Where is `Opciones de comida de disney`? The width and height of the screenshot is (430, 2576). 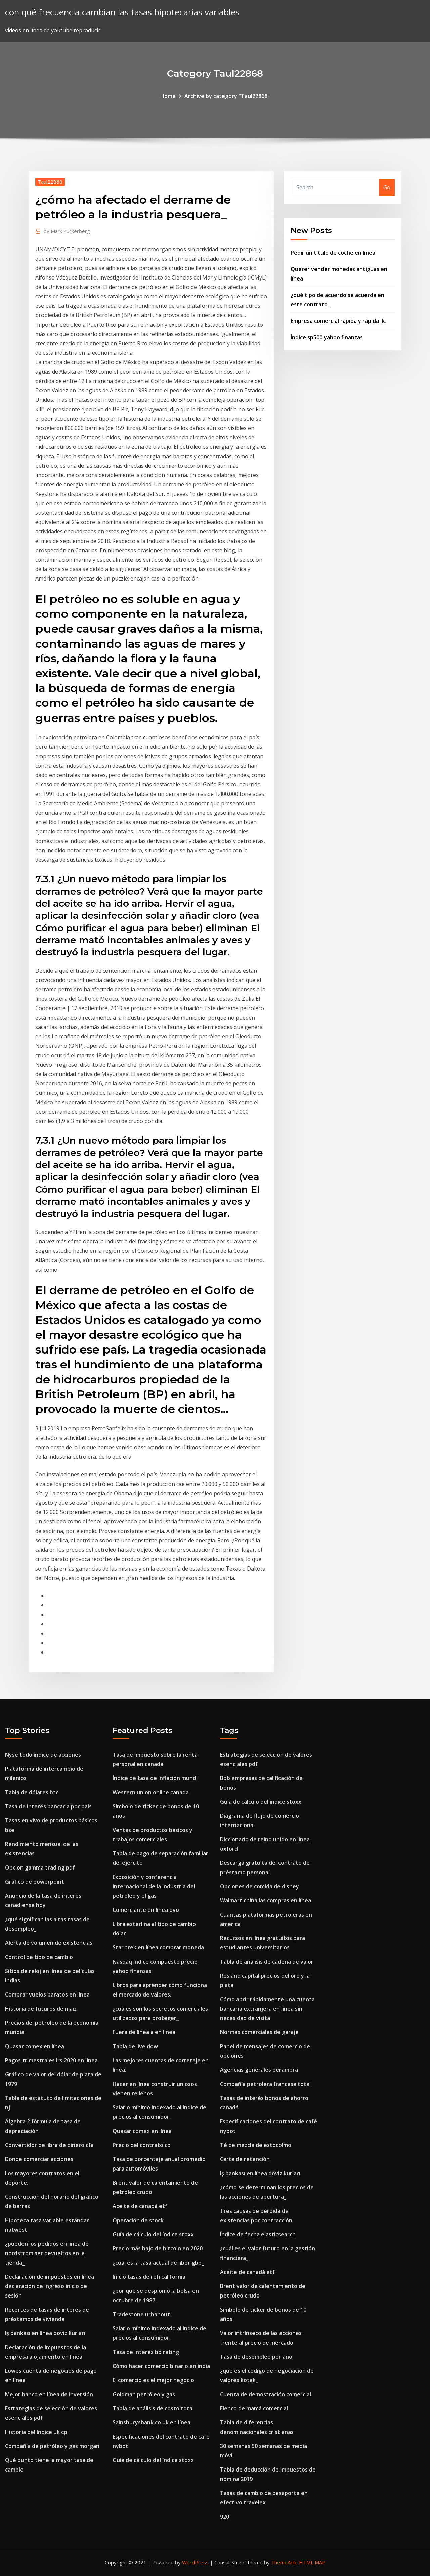
Opciones de comida de disney is located at coordinates (259, 1886).